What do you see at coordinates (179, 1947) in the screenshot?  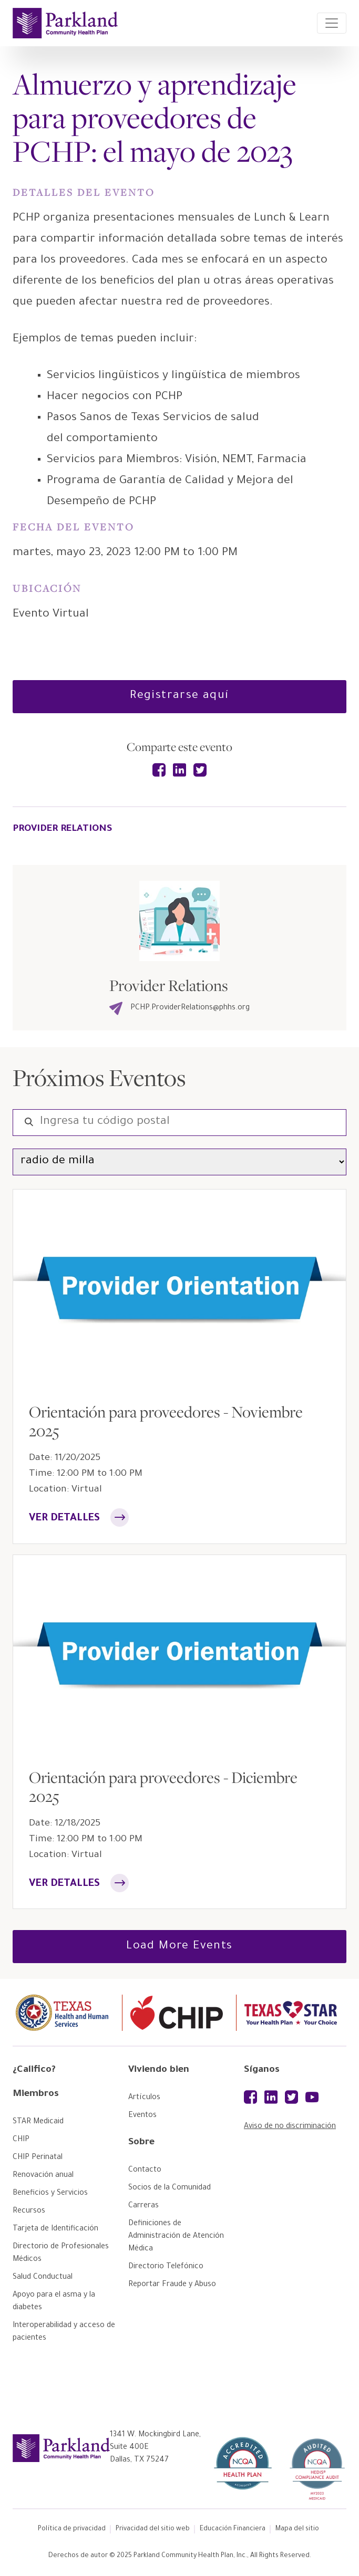 I see `Load More Events` at bounding box center [179, 1947].